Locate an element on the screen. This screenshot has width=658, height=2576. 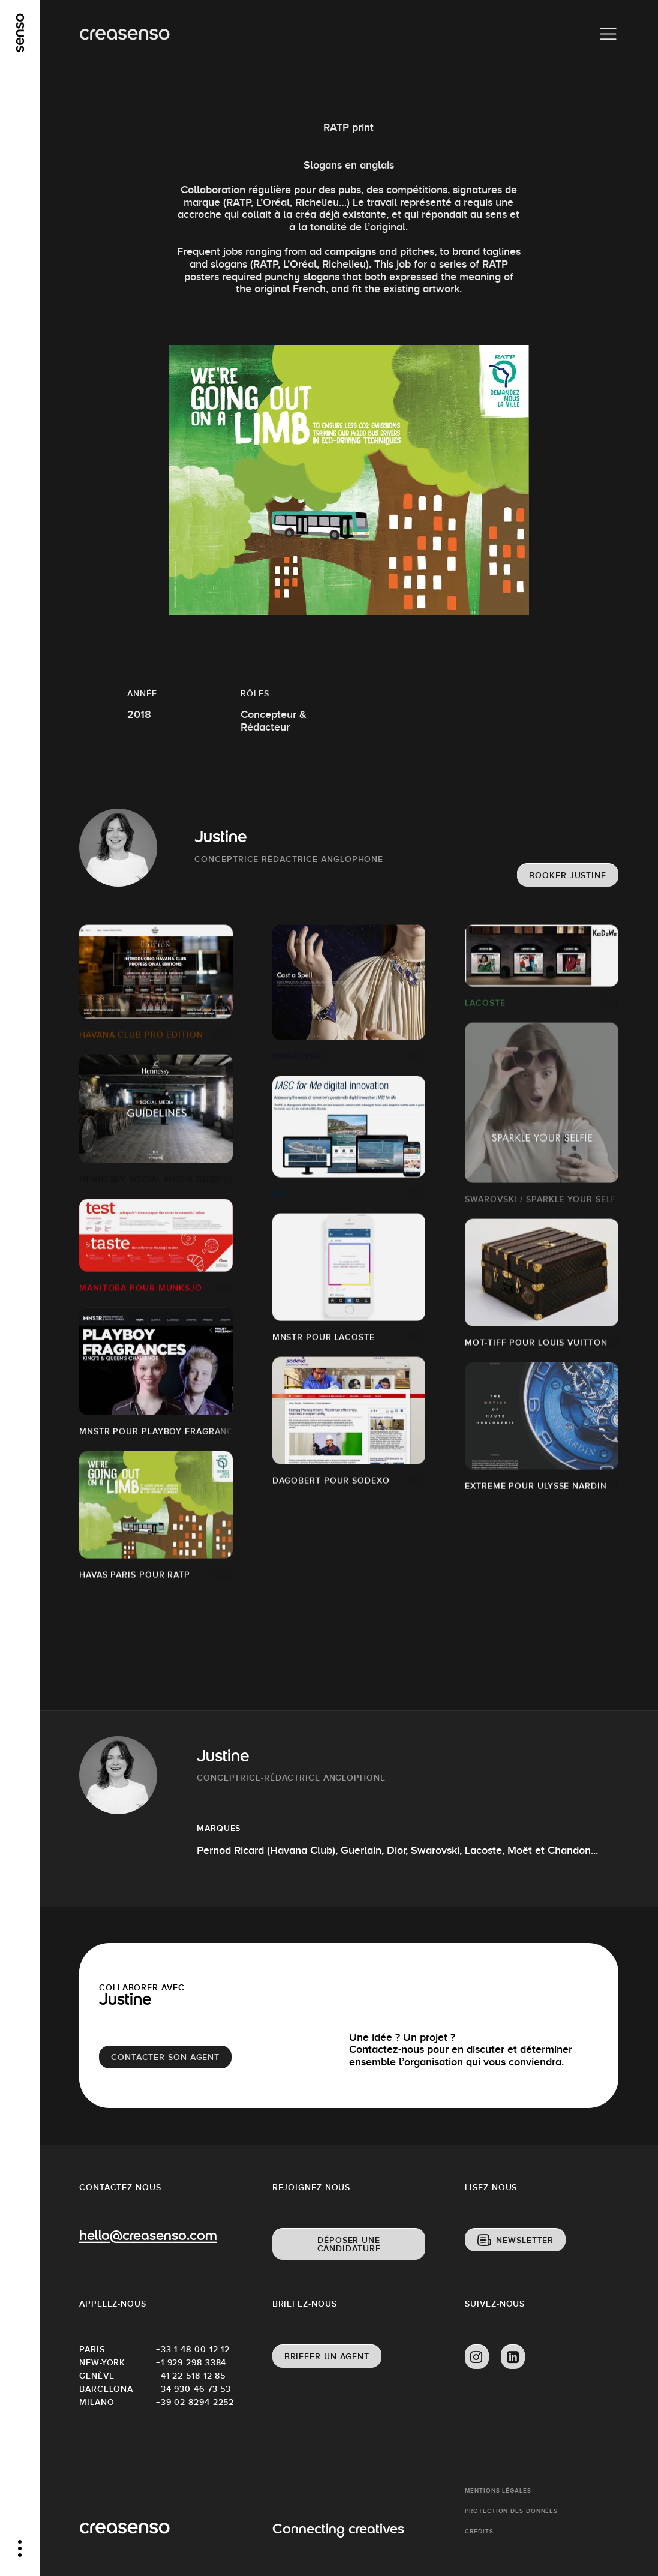
[Menu] is located at coordinates (608, 34).